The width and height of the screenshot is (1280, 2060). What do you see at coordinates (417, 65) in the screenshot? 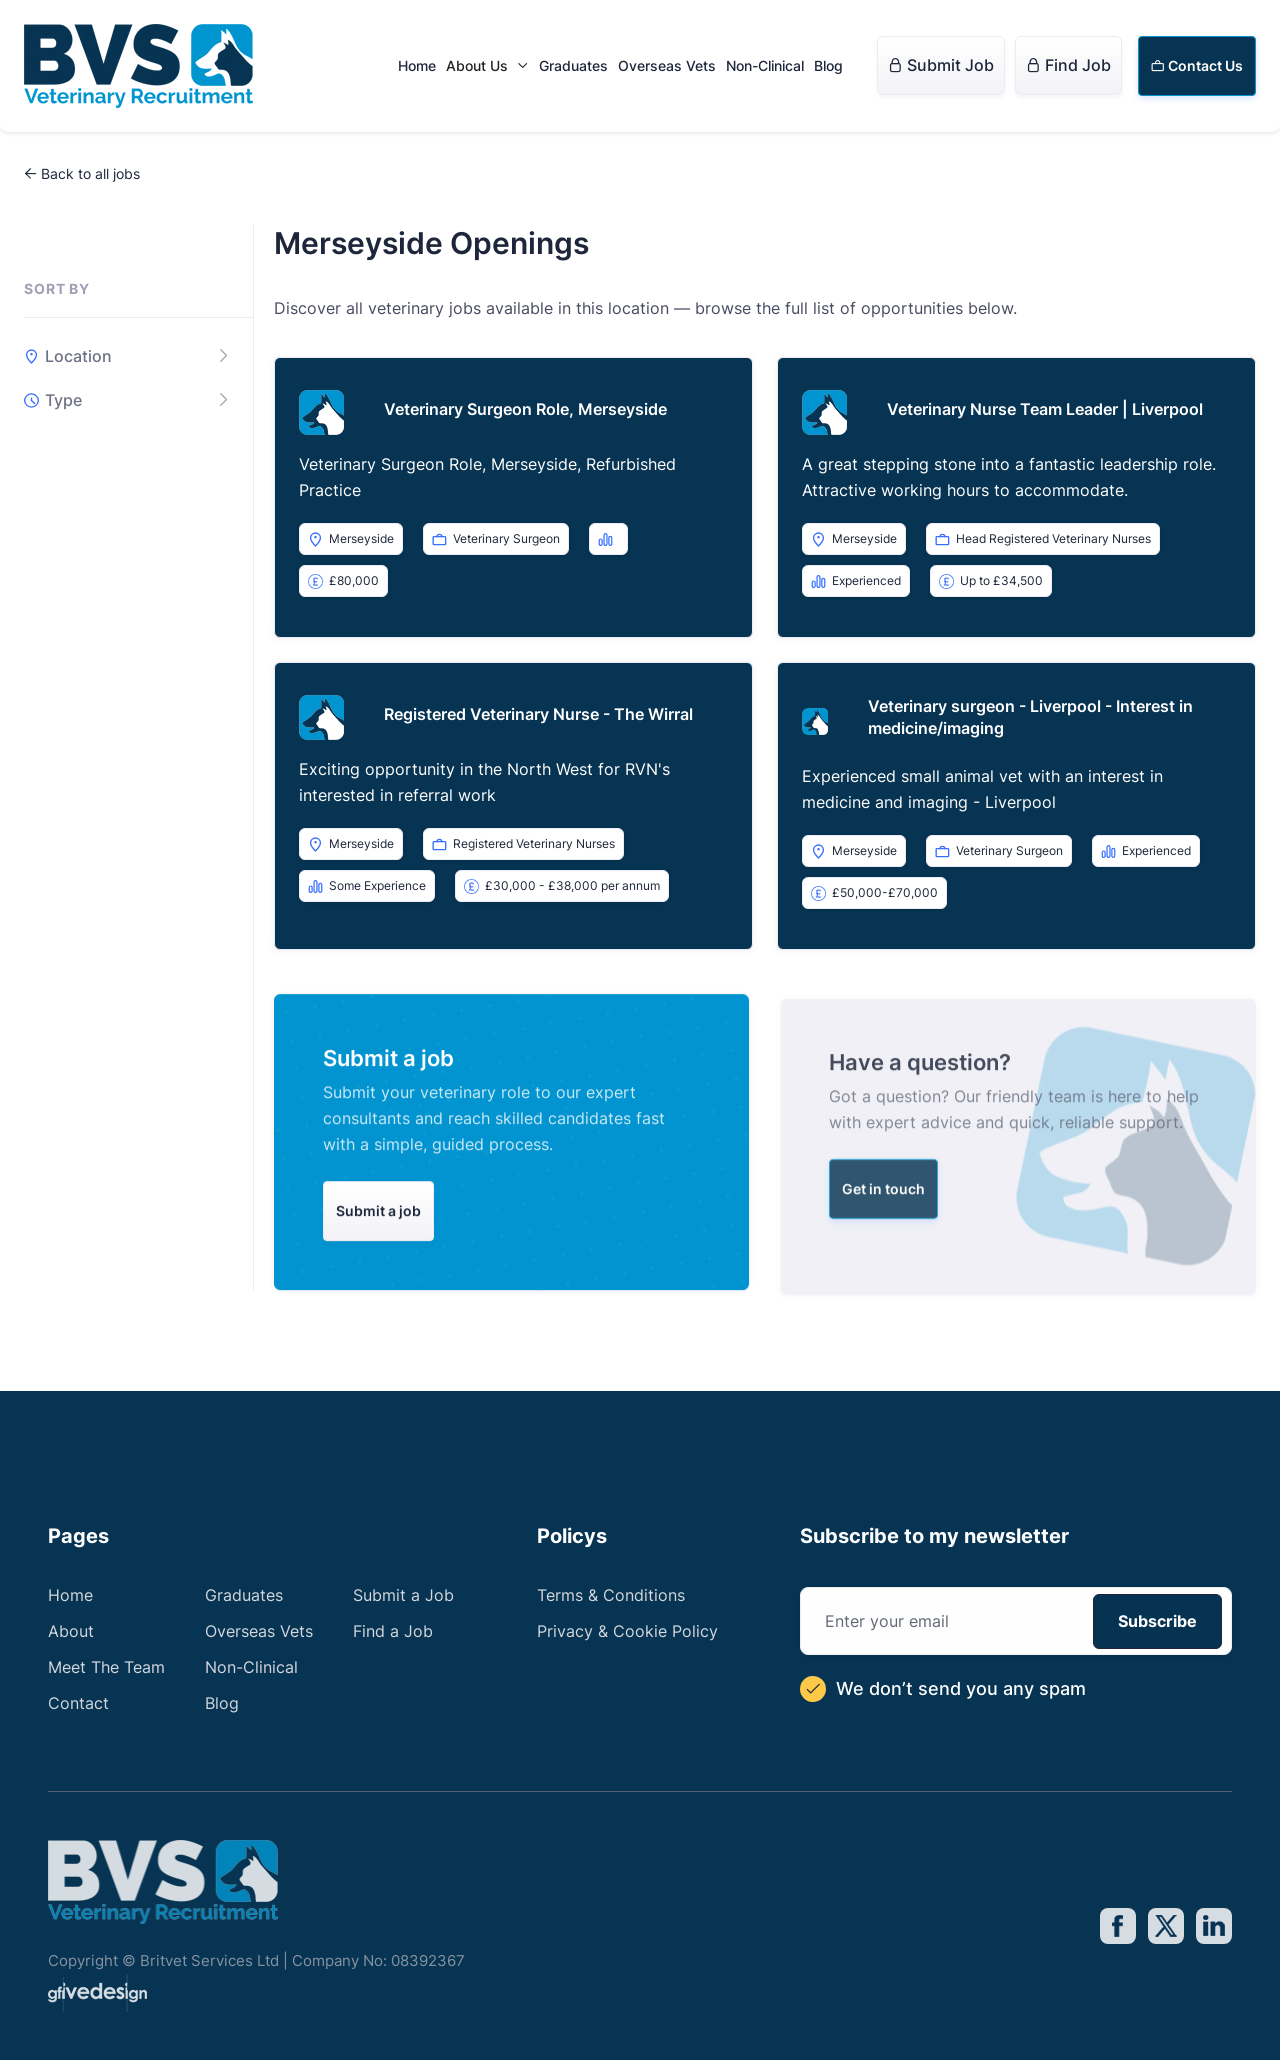
I see `Home` at bounding box center [417, 65].